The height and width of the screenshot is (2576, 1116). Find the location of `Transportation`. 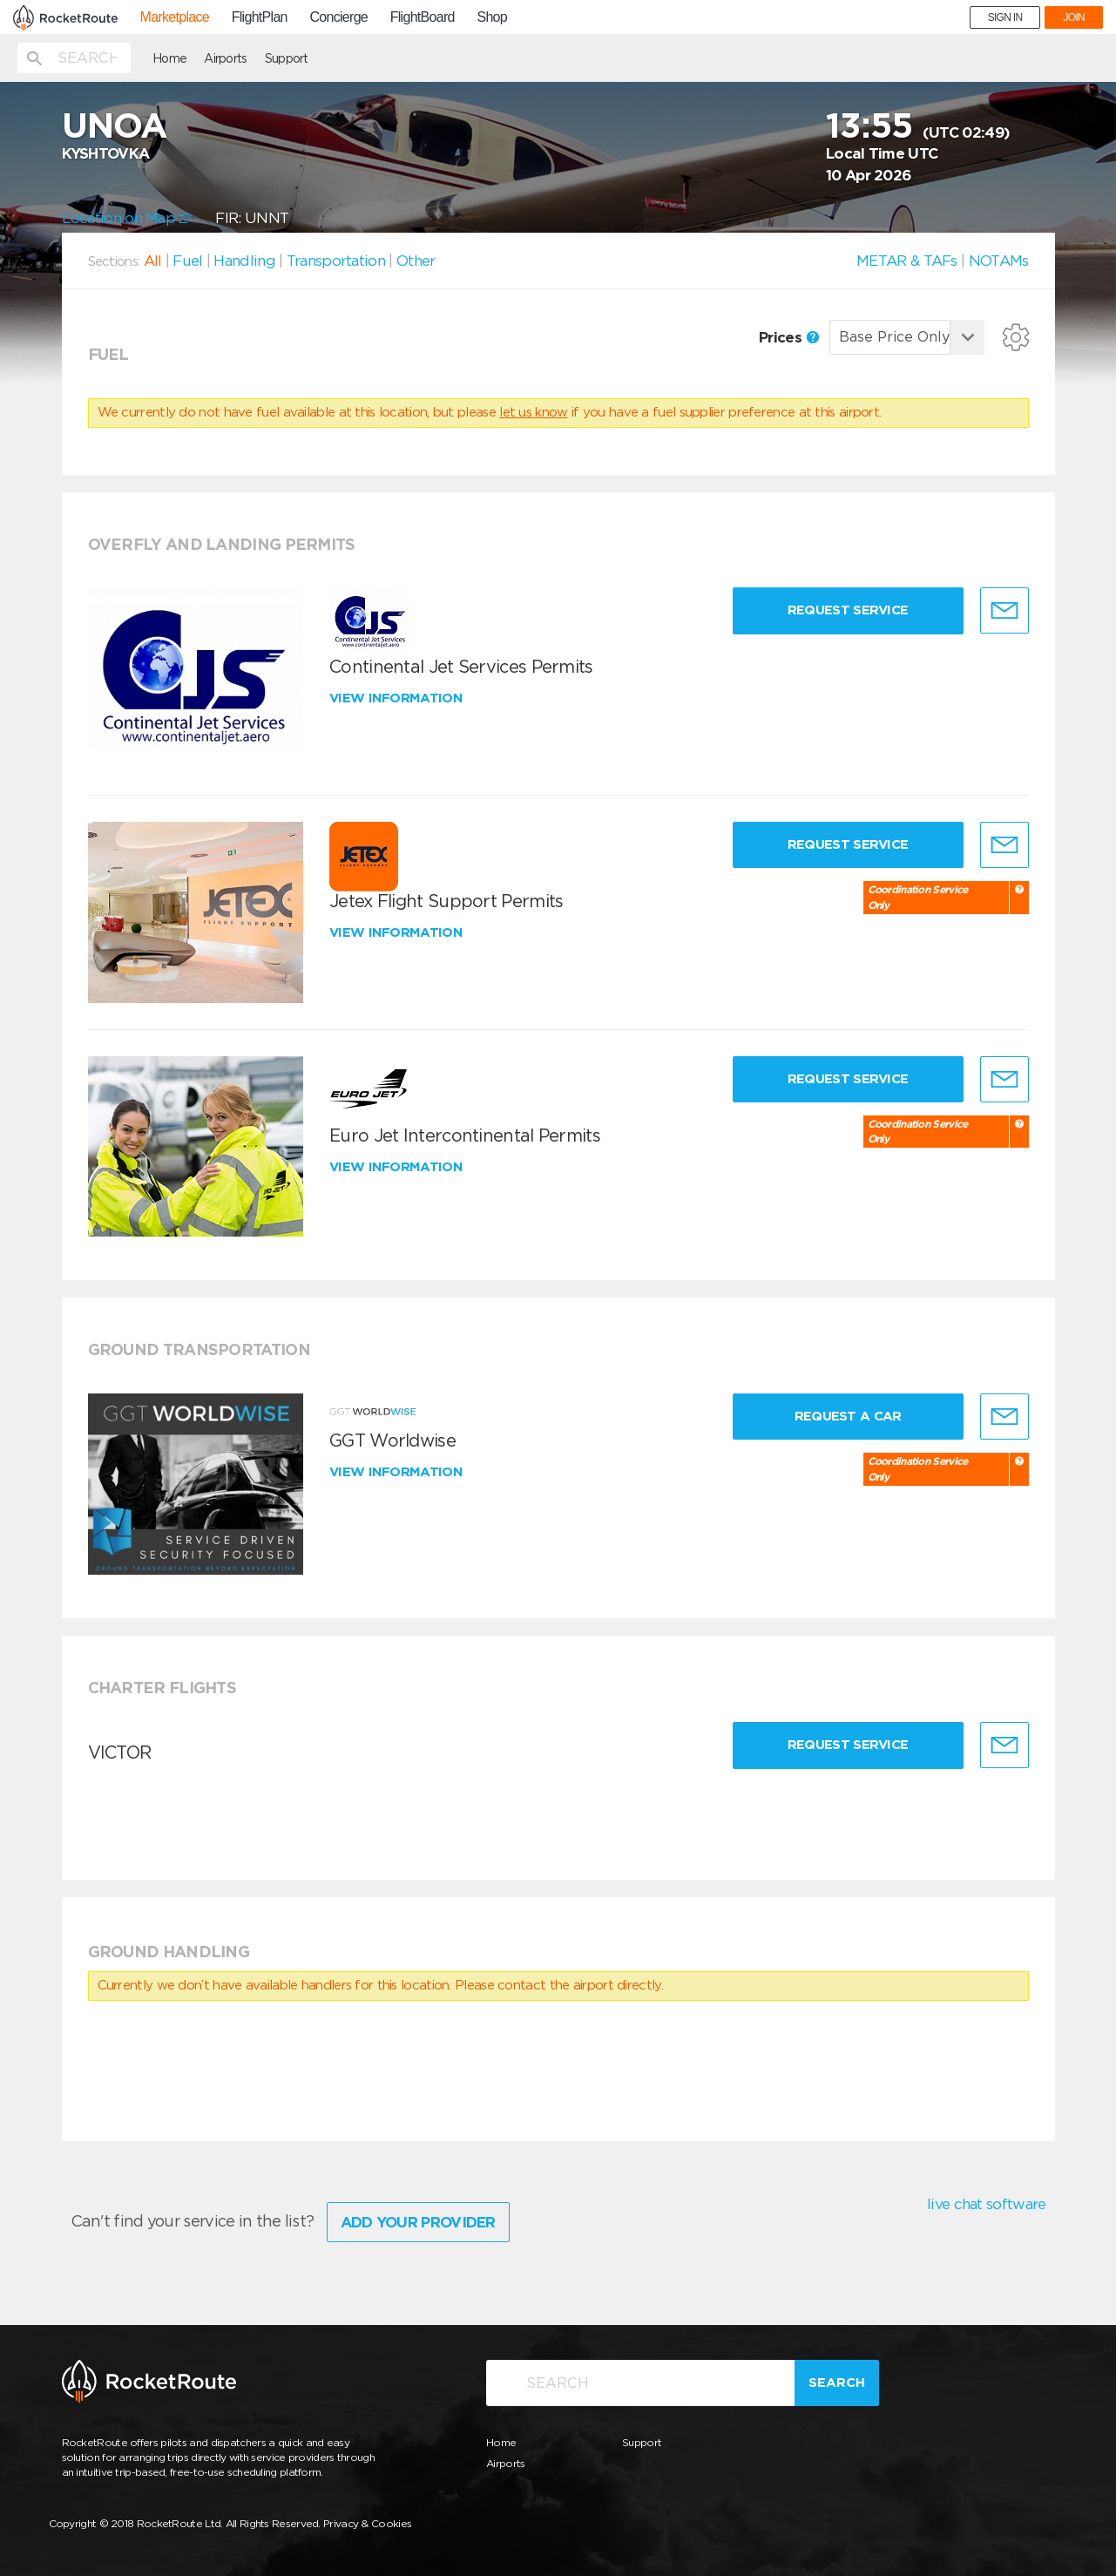

Transportation is located at coordinates (336, 260).